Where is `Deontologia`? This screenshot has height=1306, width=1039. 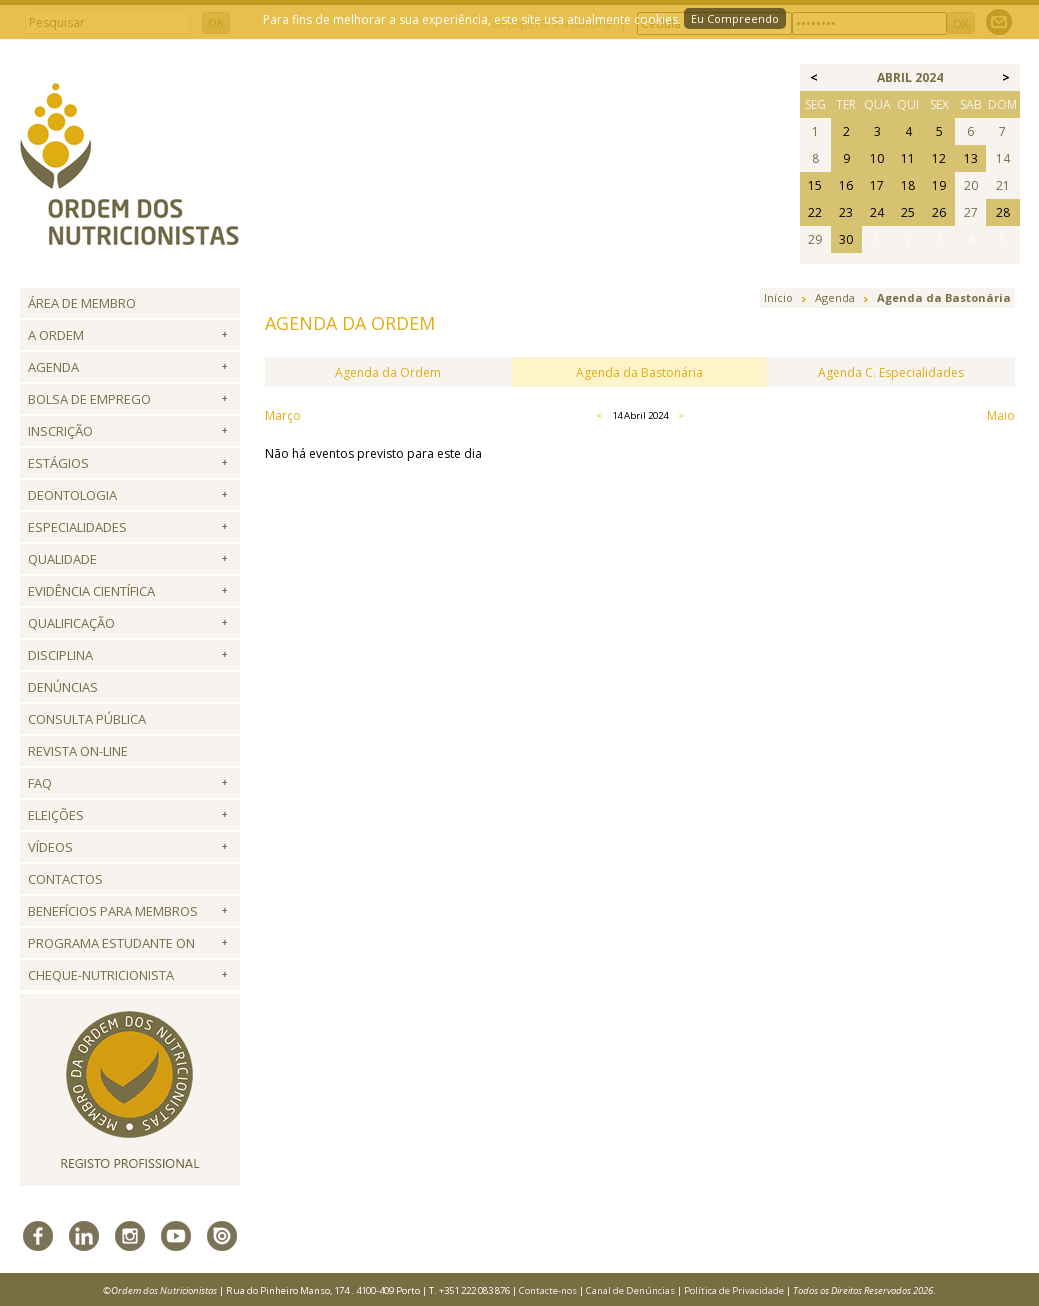
Deontologia is located at coordinates (72, 495).